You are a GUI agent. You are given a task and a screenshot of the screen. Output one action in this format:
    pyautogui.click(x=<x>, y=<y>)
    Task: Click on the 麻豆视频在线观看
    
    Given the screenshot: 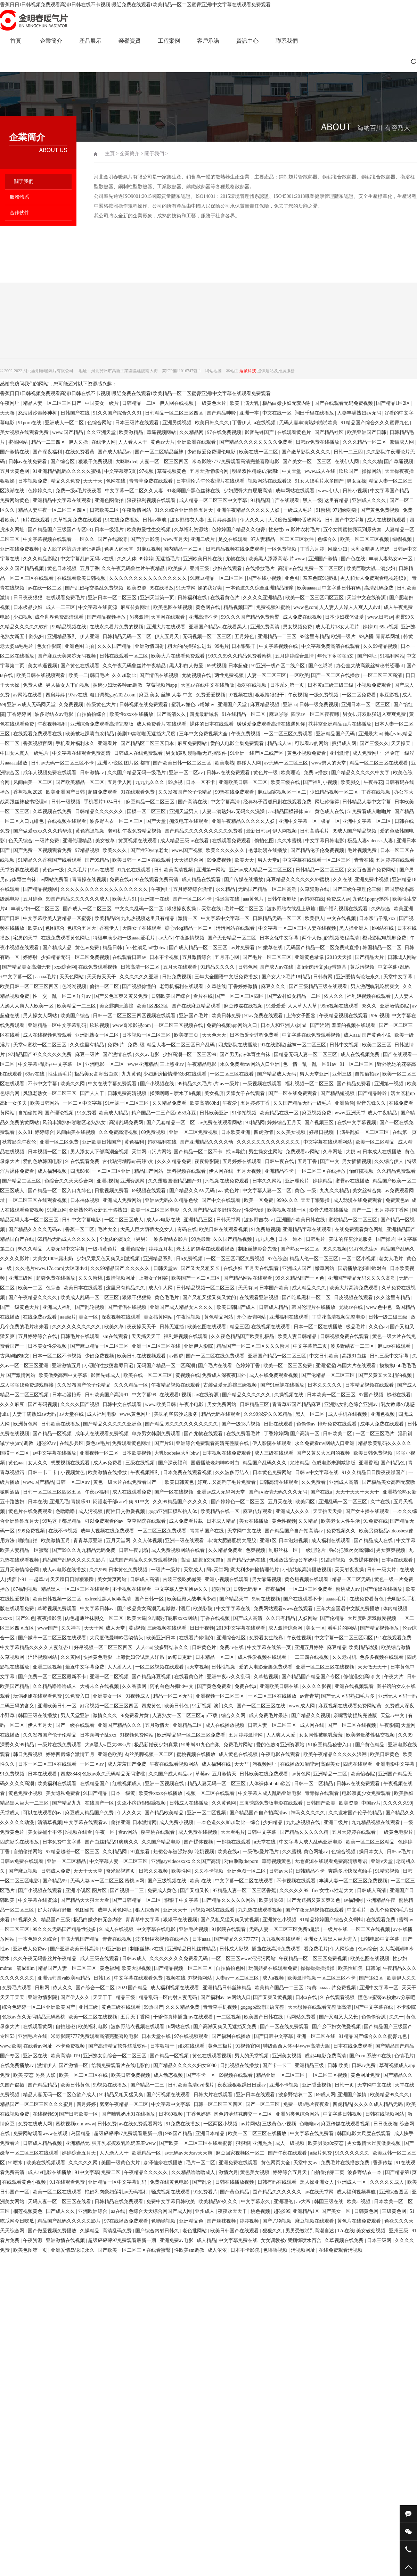 What is the action you would take?
    pyautogui.click(x=315, y=2221)
    